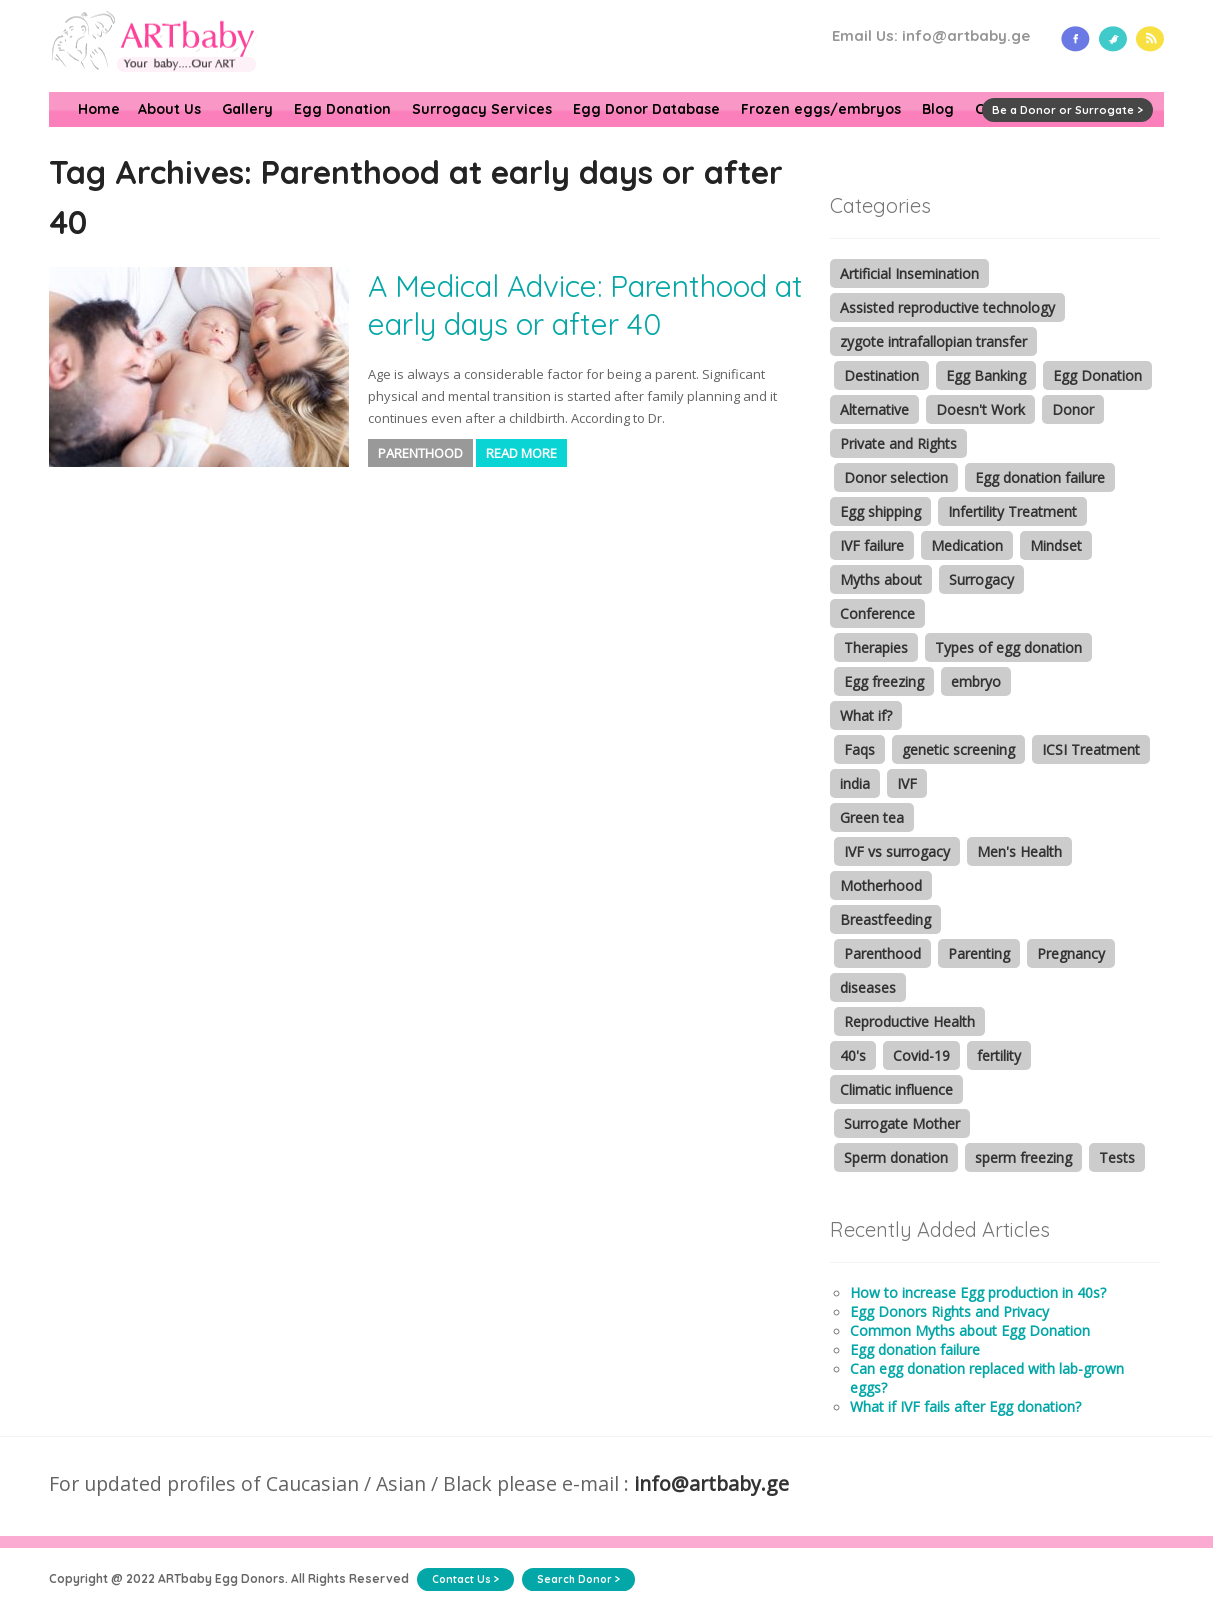 This screenshot has width=1213, height=1621. I want to click on Tests, so click(1117, 1157).